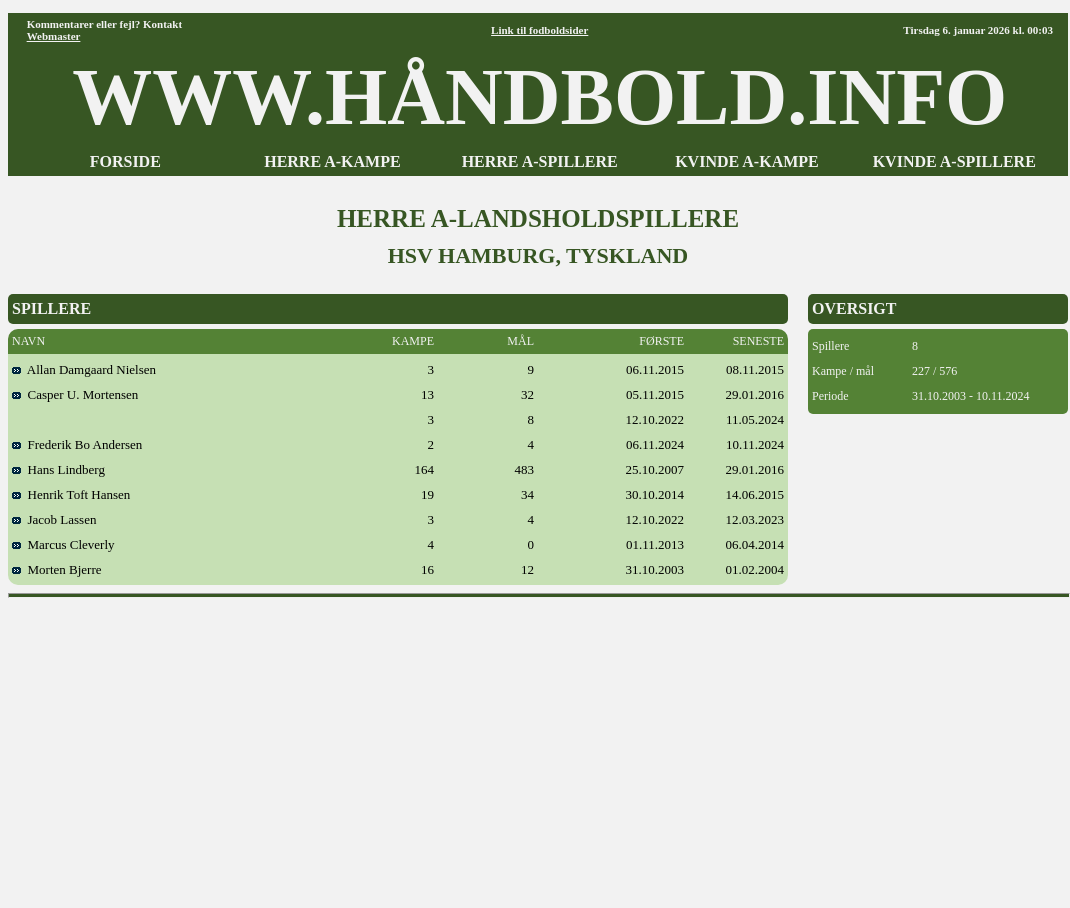  Describe the element at coordinates (84, 369) in the screenshot. I see `Allan Damgaard Nielsen` at that location.